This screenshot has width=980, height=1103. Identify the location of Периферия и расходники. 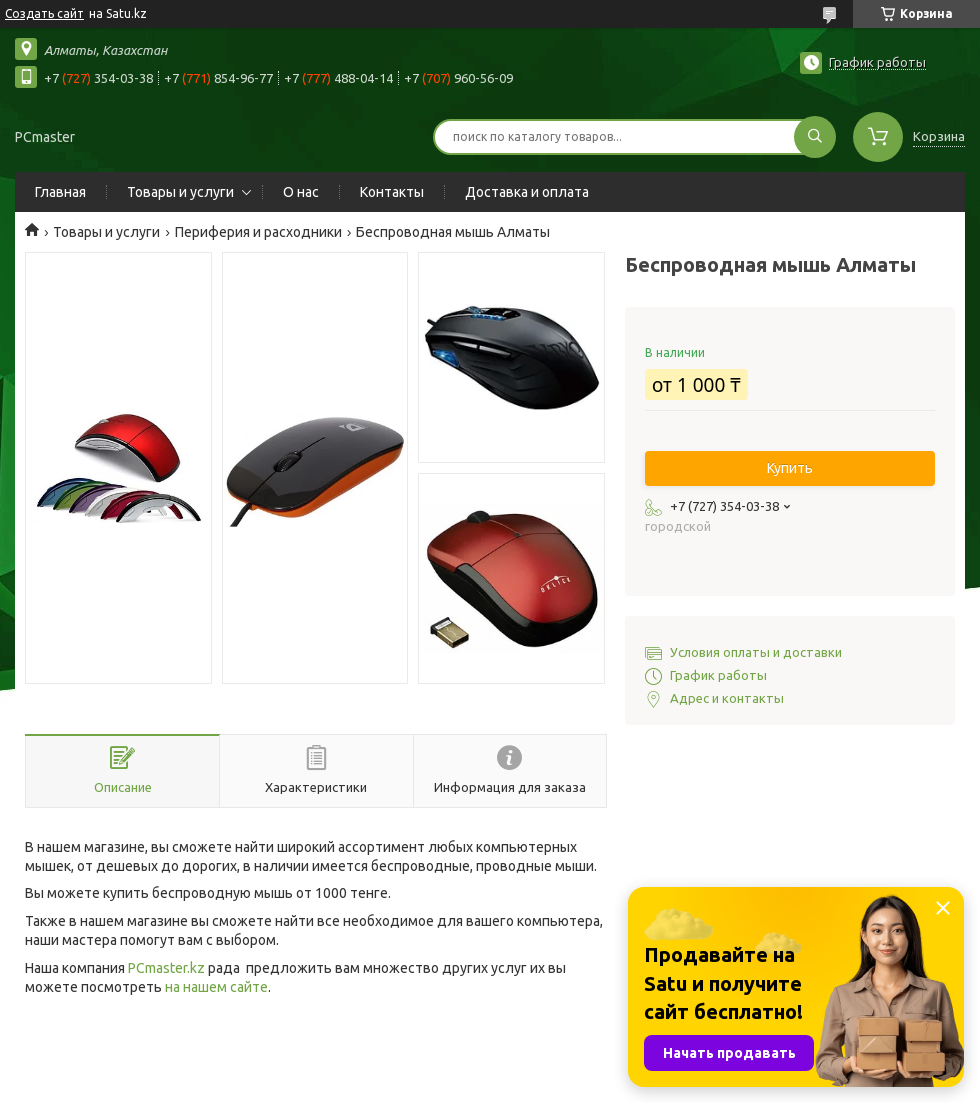
(258, 232).